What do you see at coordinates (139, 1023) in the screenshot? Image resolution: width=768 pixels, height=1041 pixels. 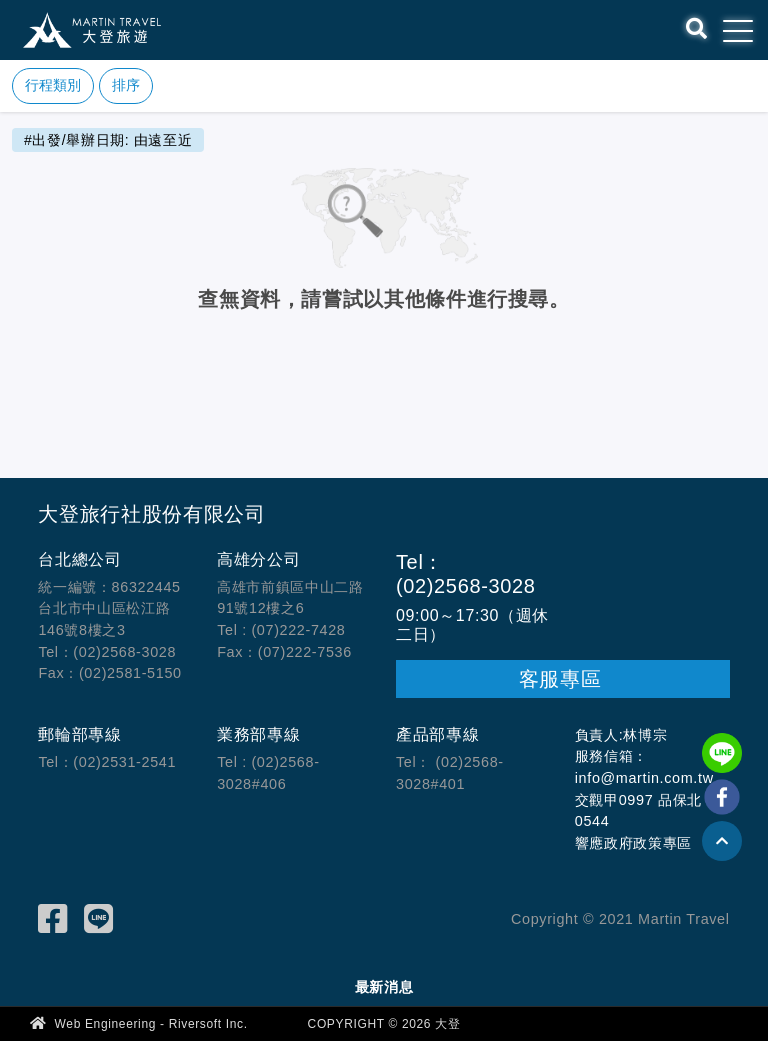 I see `Web Engineering - Riversoft Inc.` at bounding box center [139, 1023].